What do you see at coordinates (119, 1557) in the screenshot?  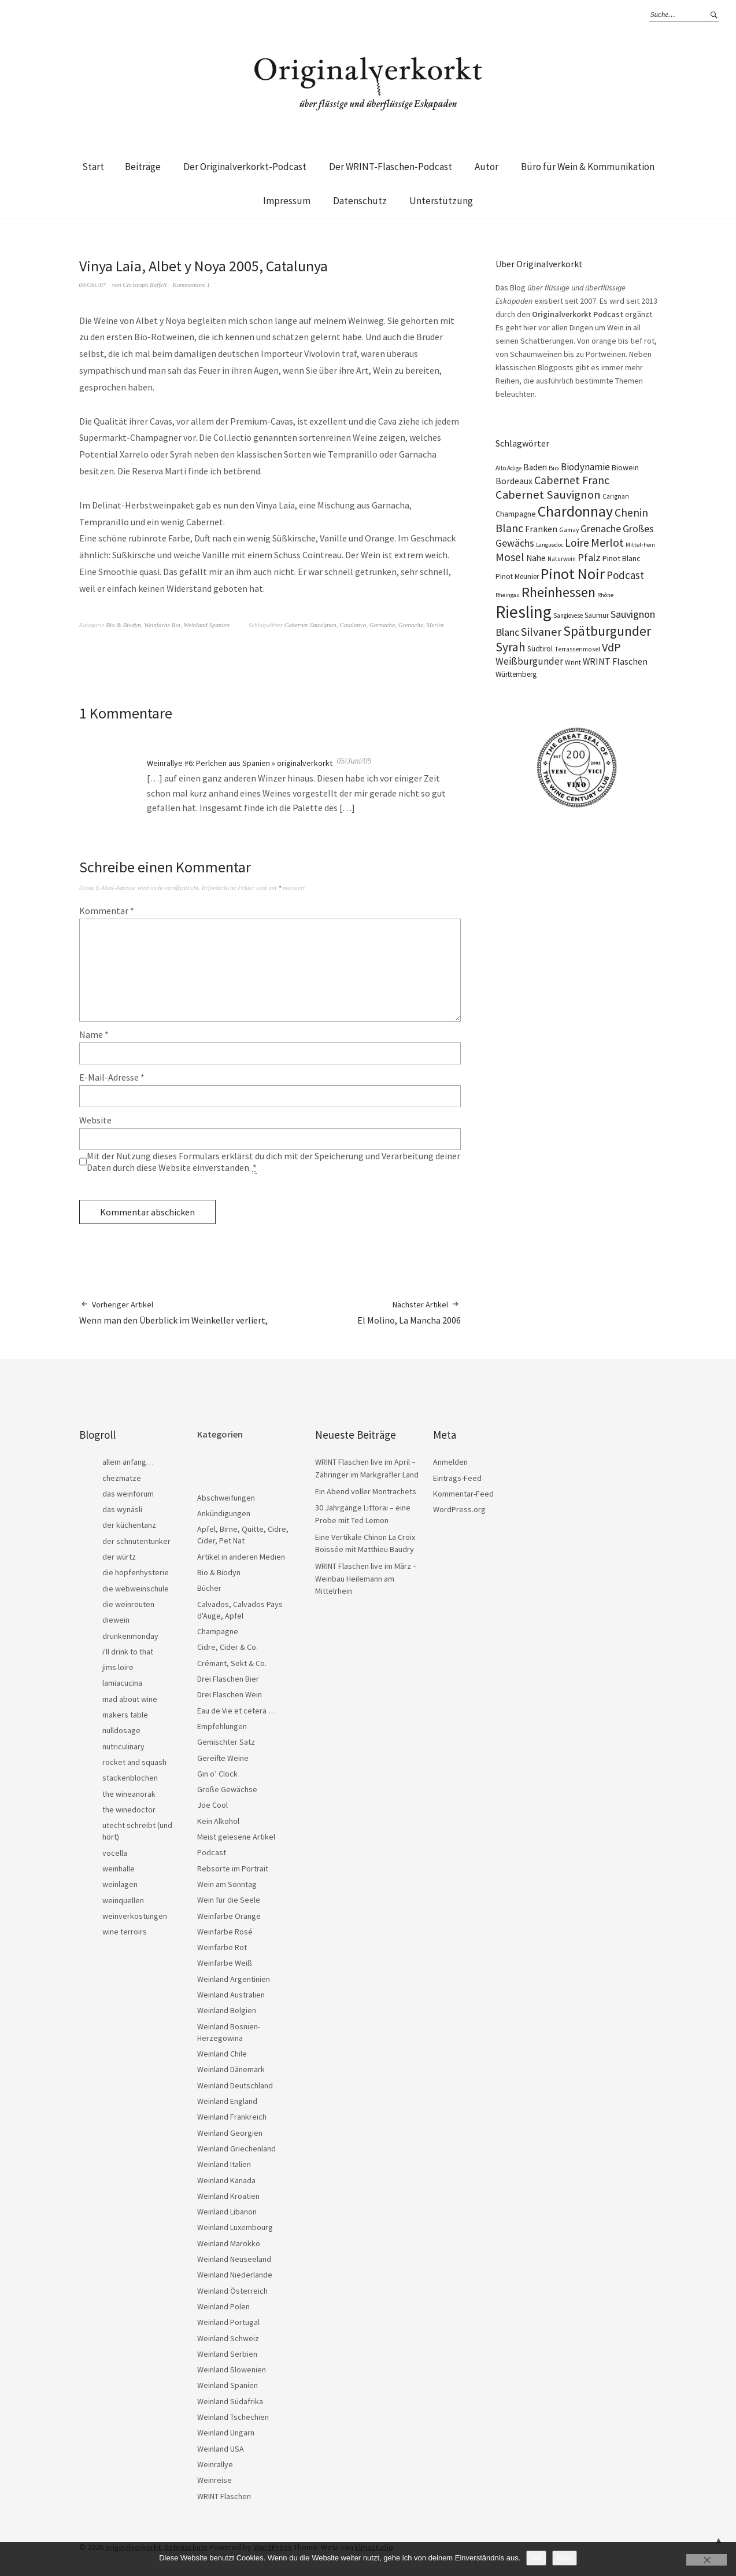 I see `der würtz` at bounding box center [119, 1557].